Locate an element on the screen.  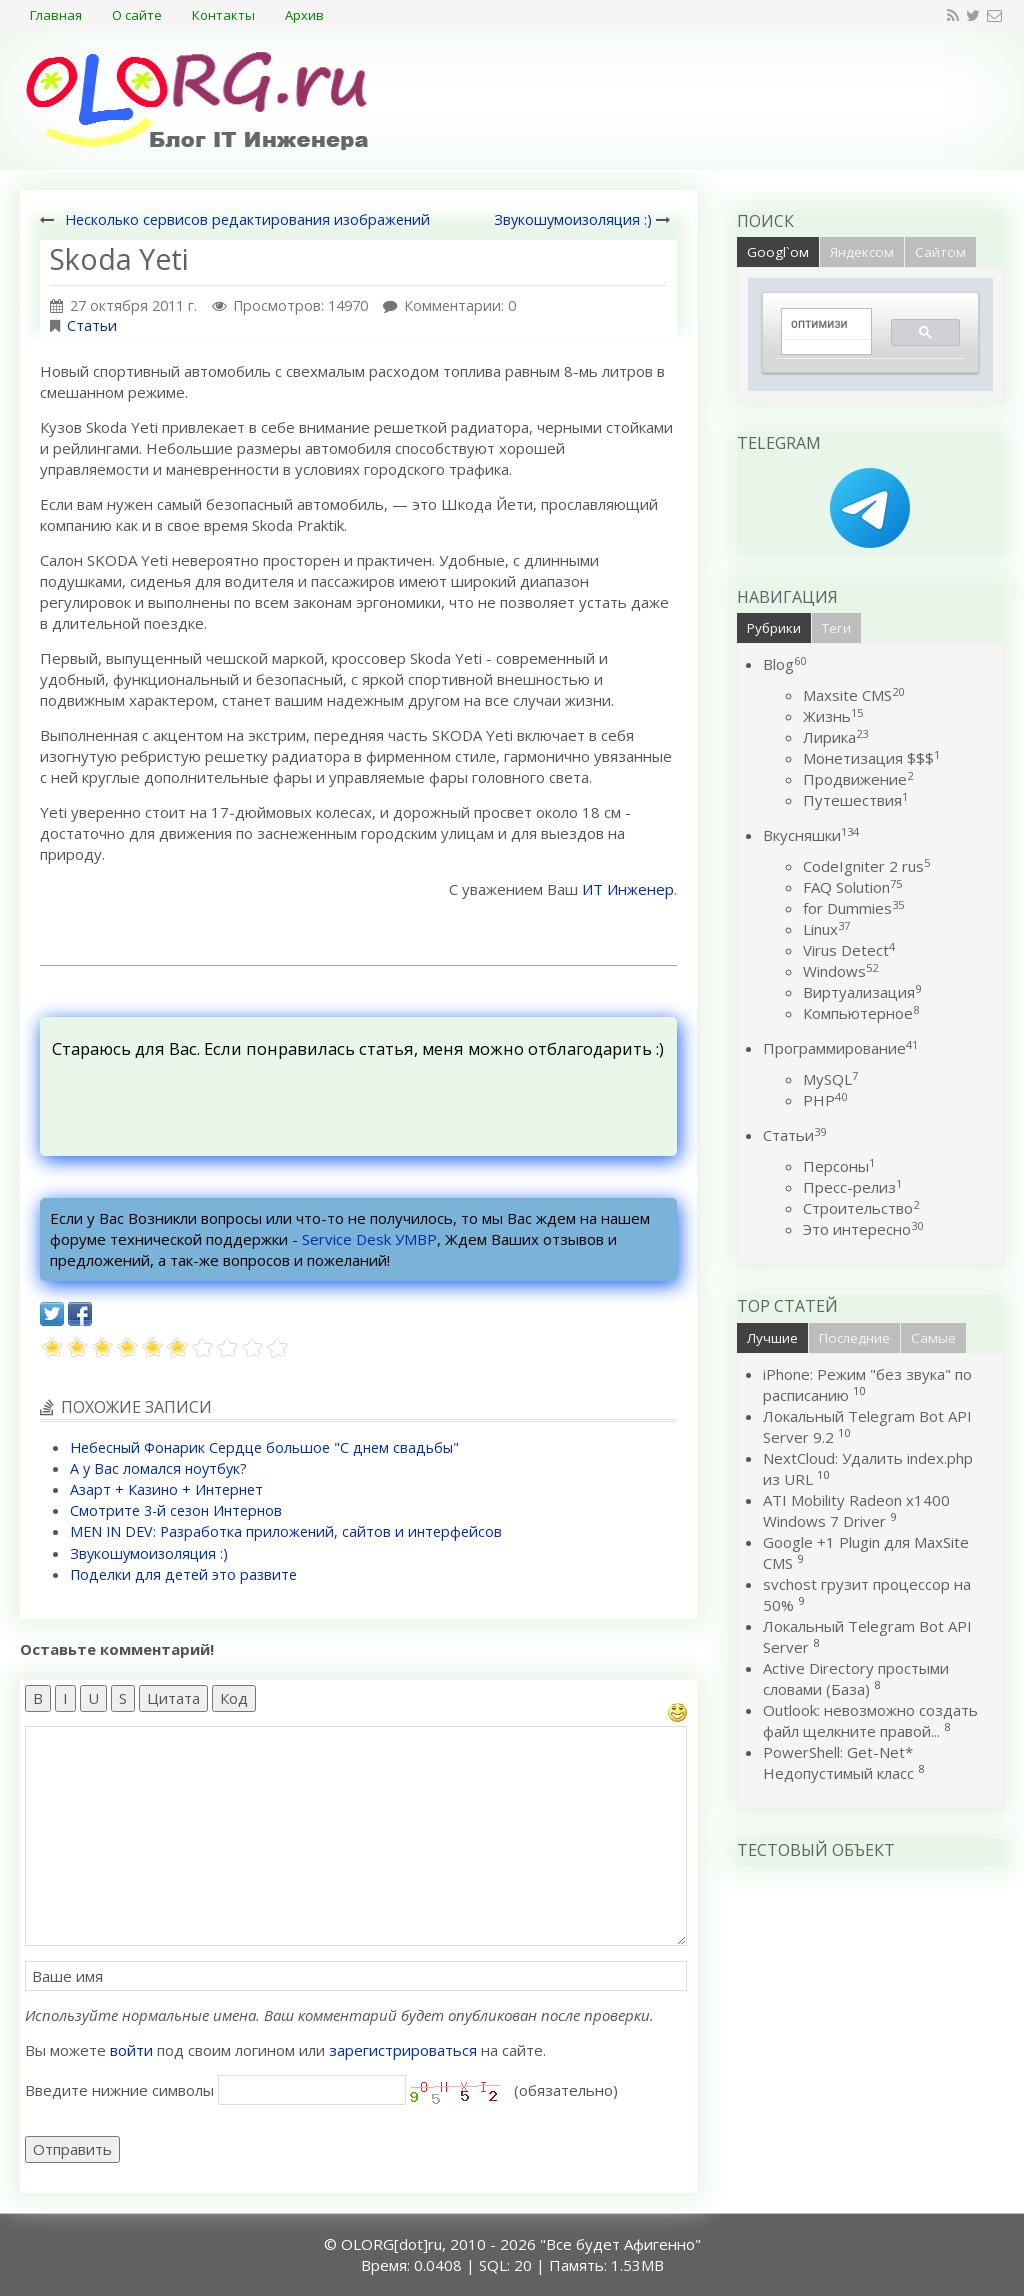
Linux is located at coordinates (826, 929).